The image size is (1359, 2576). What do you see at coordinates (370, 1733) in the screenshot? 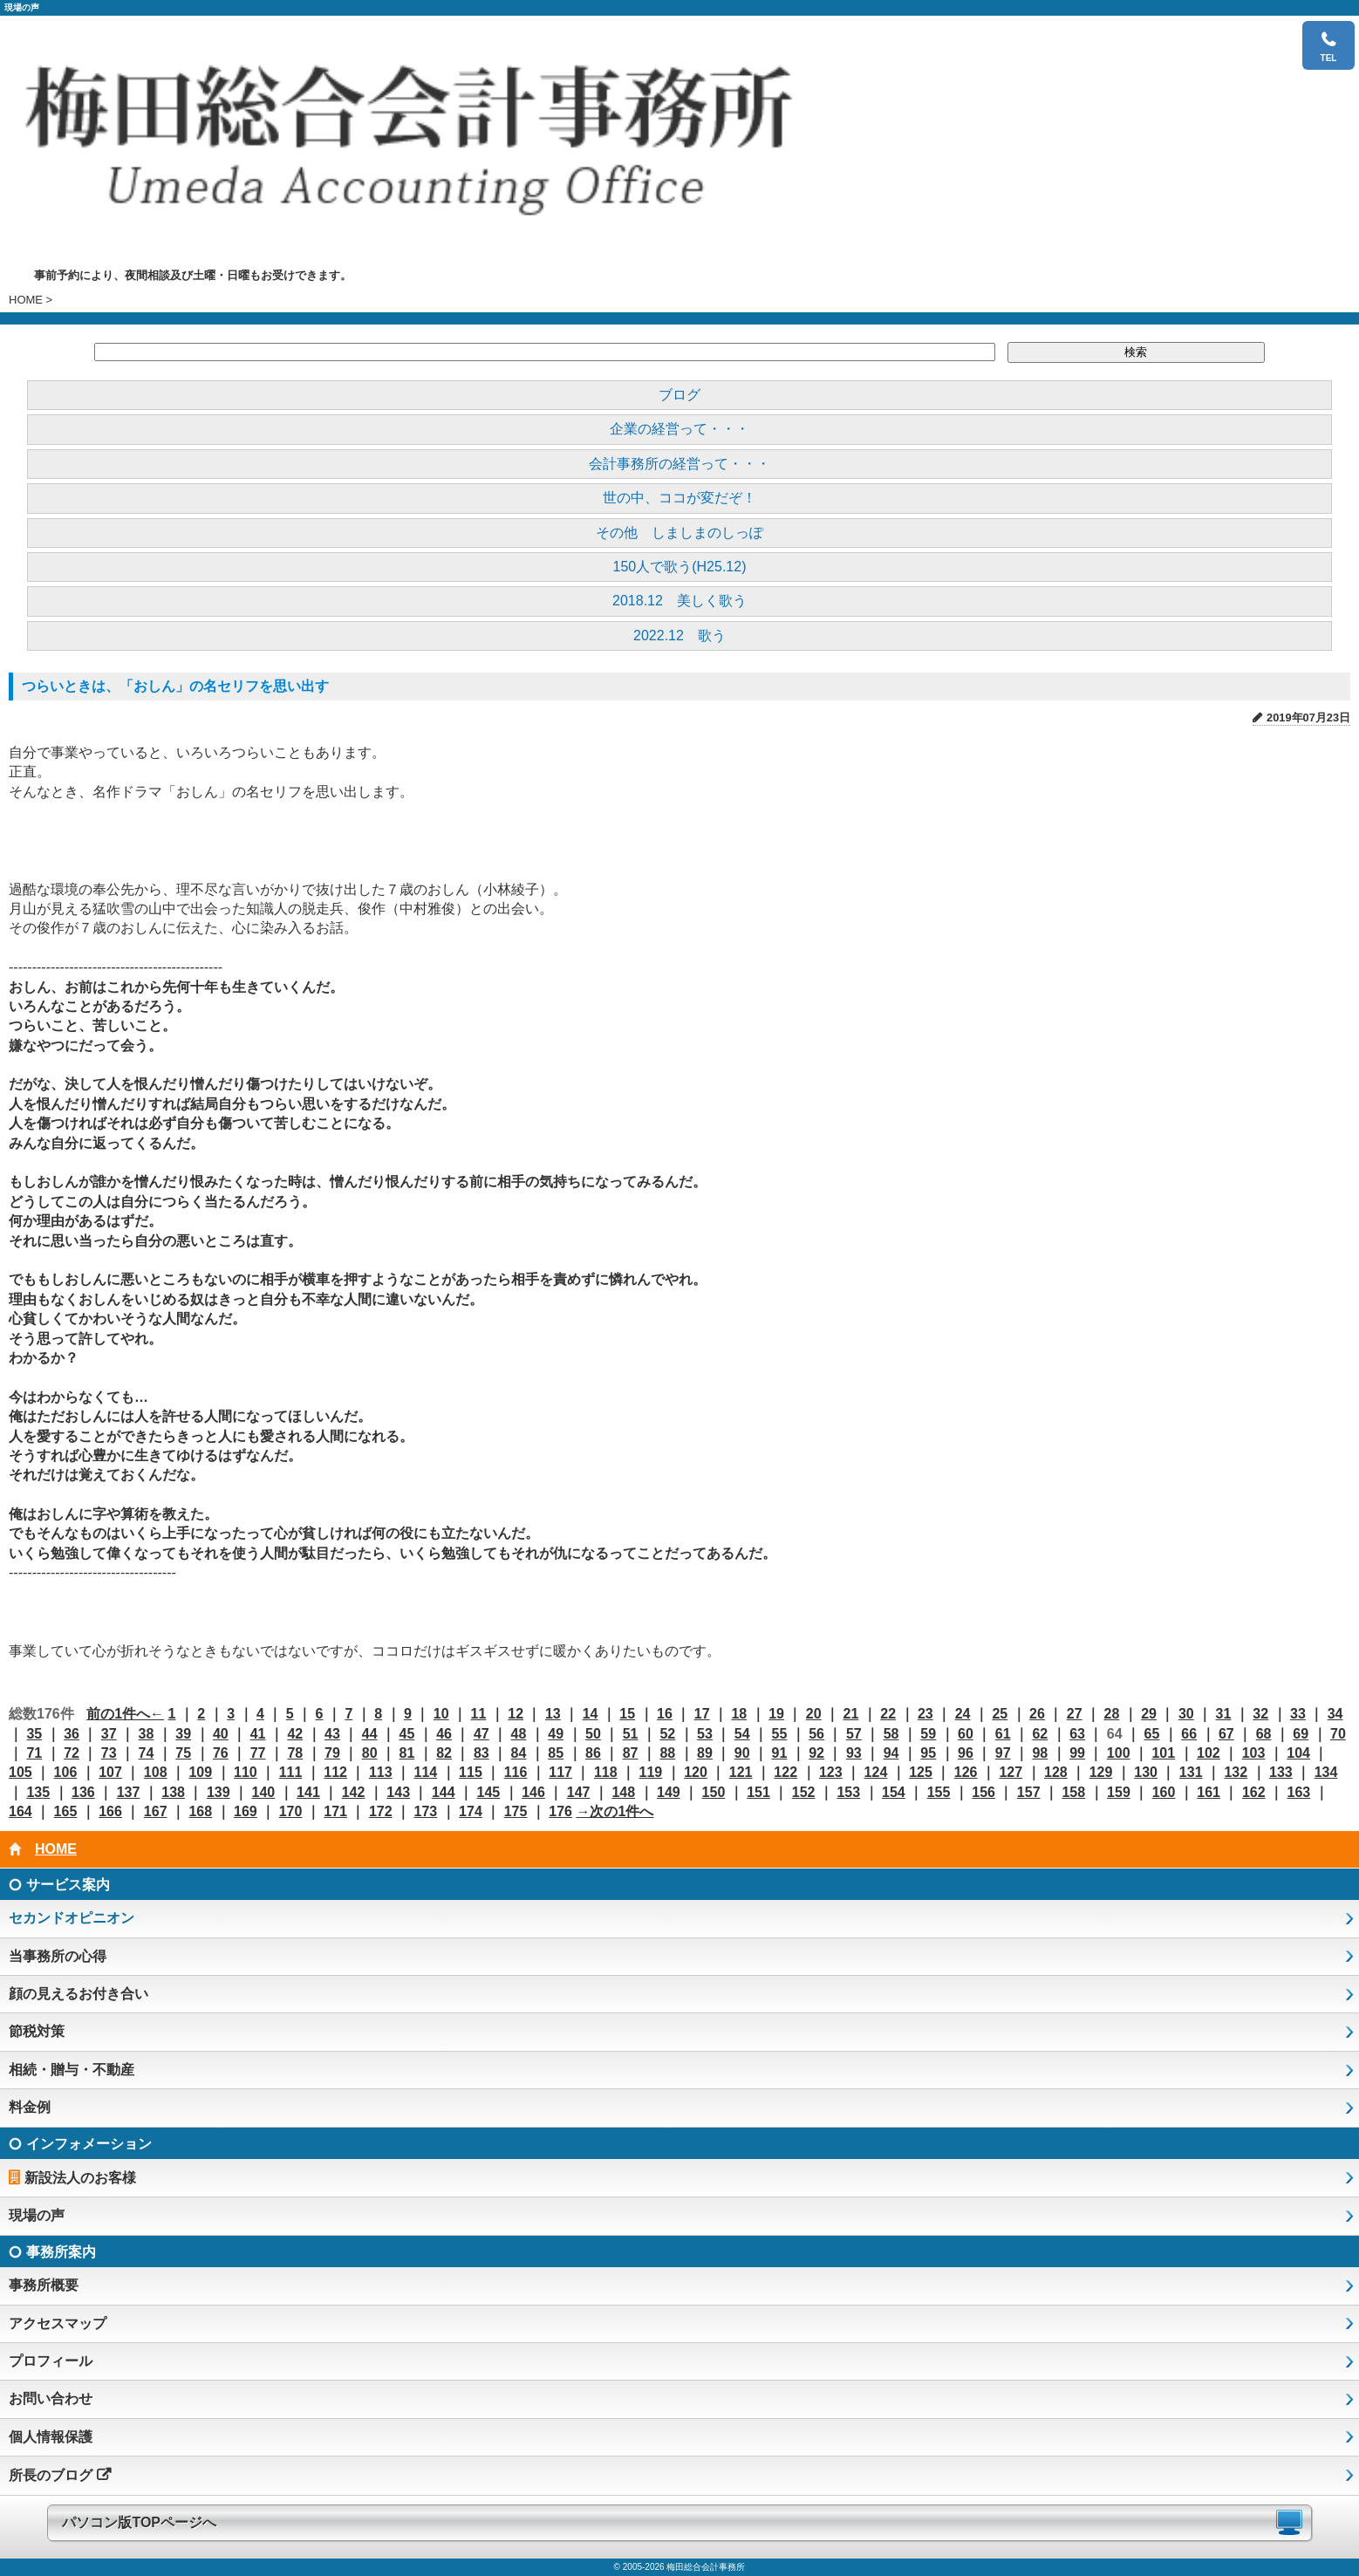
I see `44` at bounding box center [370, 1733].